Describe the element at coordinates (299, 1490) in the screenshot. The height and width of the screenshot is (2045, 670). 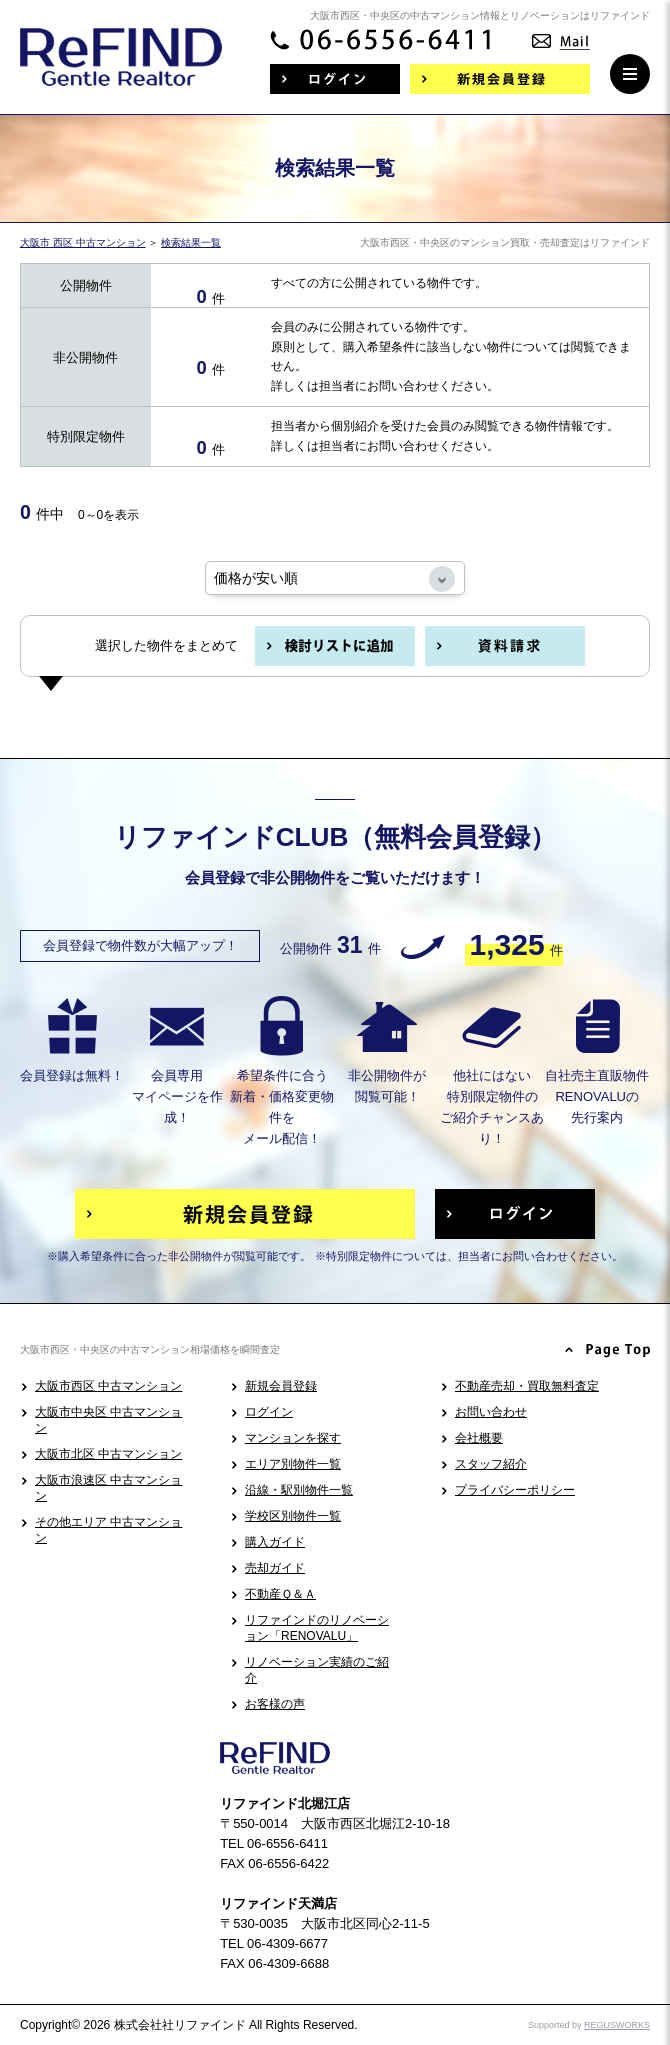
I see `沿線・駅別物件一覧` at that location.